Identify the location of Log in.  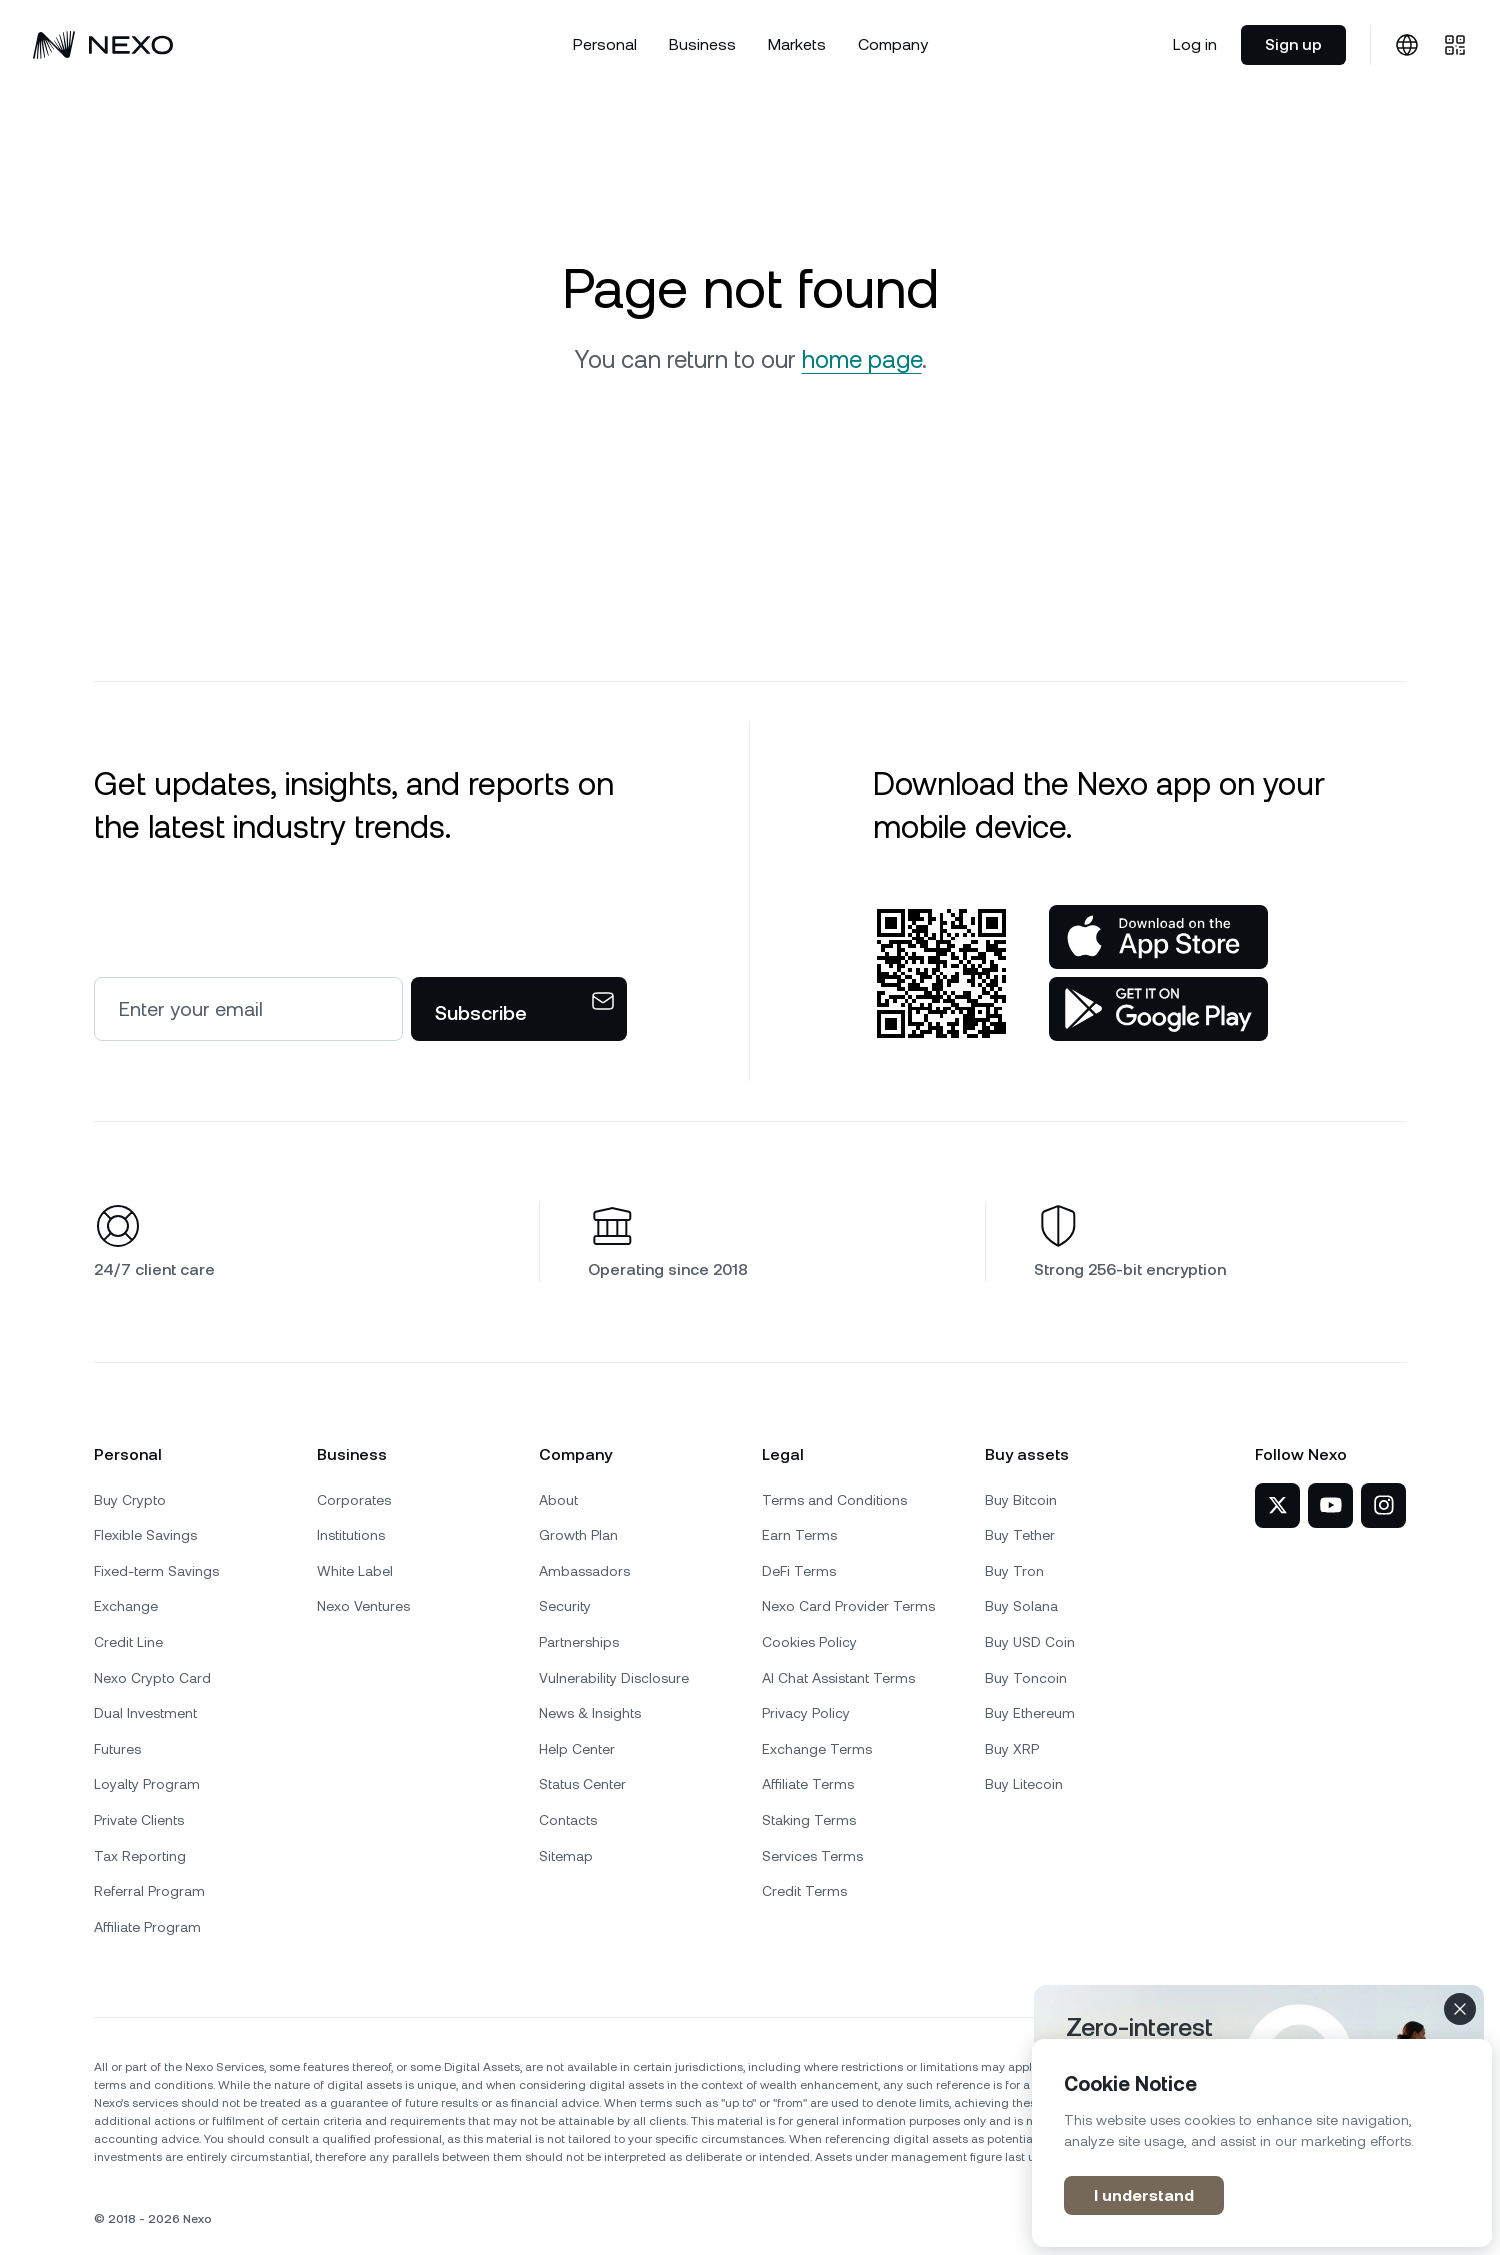
(1195, 44).